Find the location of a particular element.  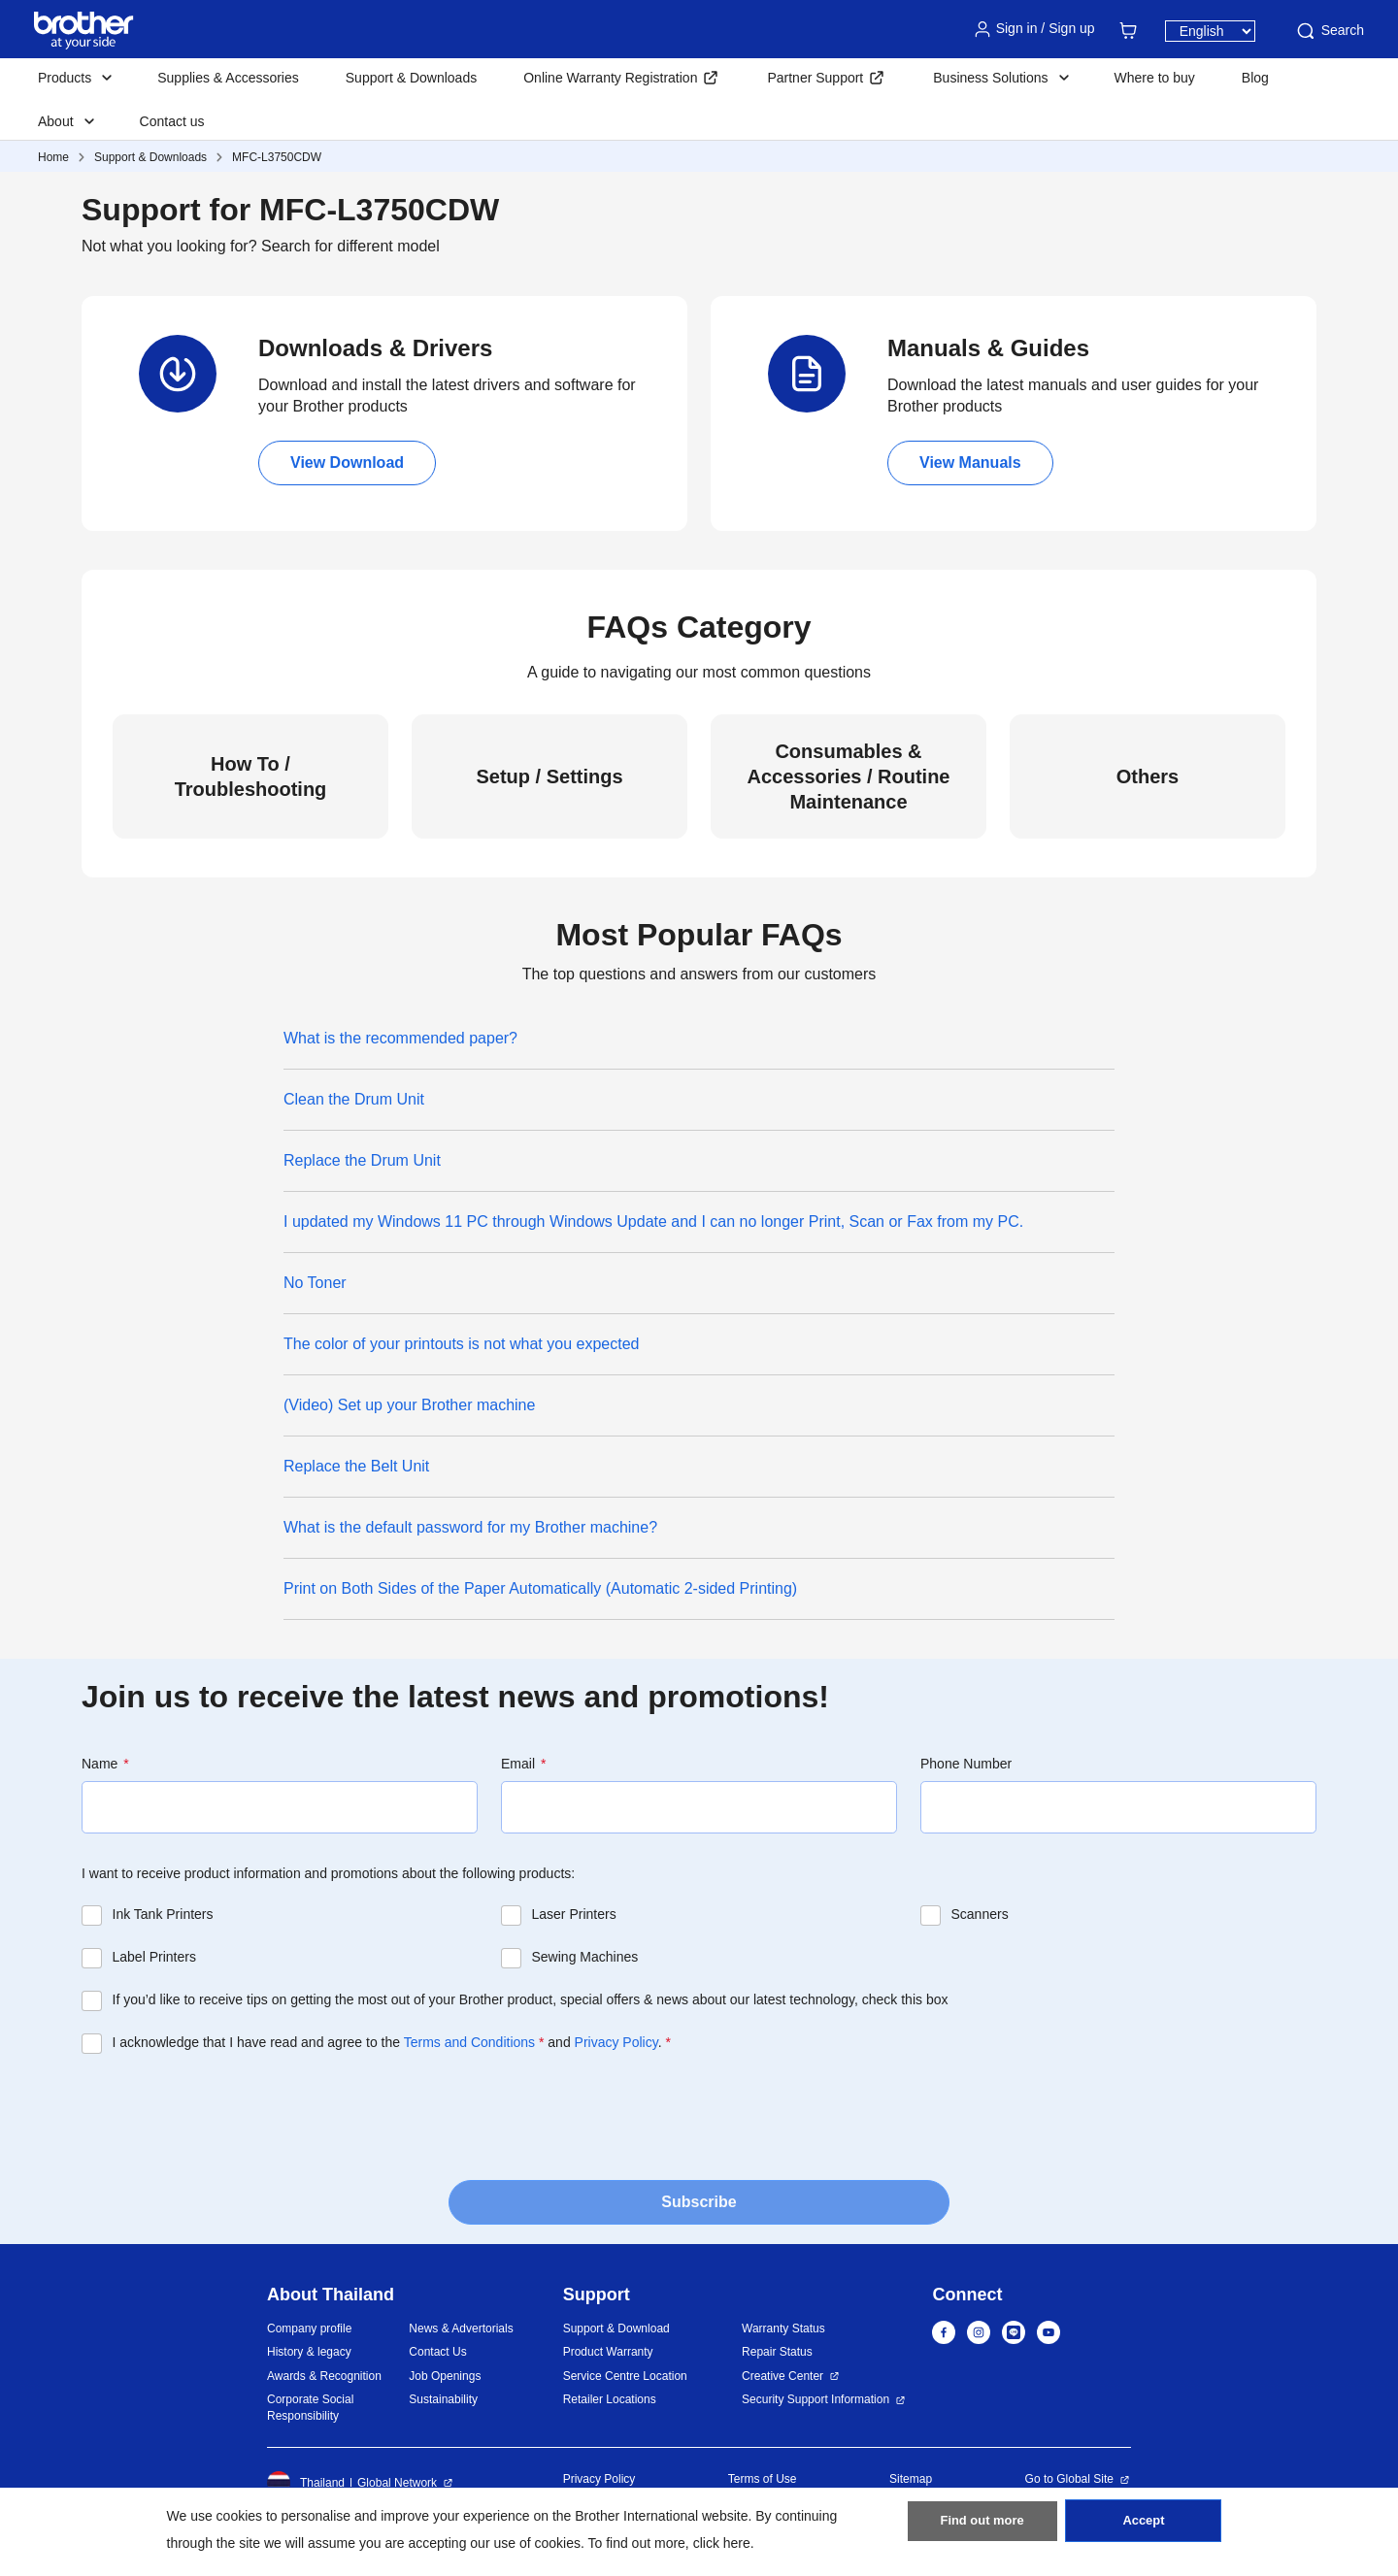

Repair Status is located at coordinates (777, 2352).